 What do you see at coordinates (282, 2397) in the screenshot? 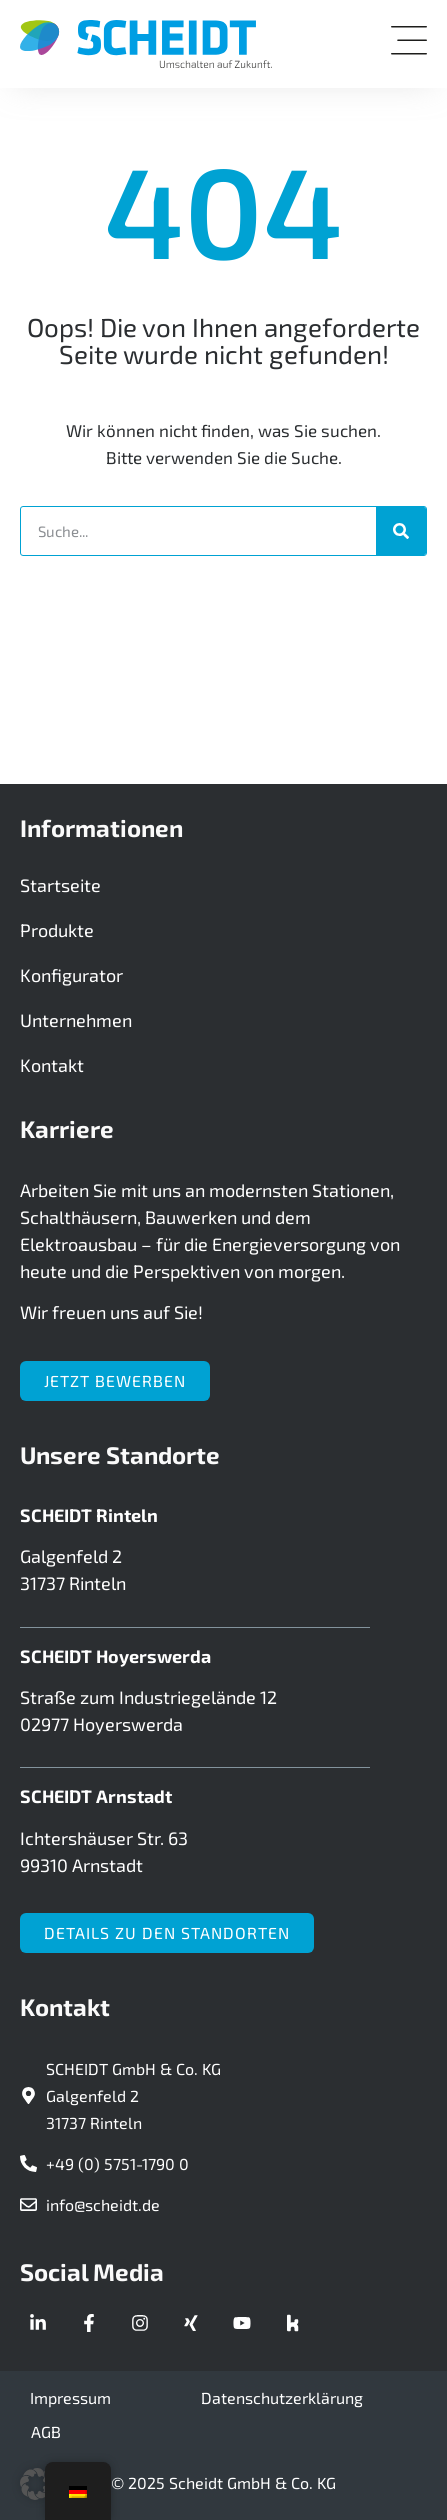
I see `Datenschutzerklärung` at bounding box center [282, 2397].